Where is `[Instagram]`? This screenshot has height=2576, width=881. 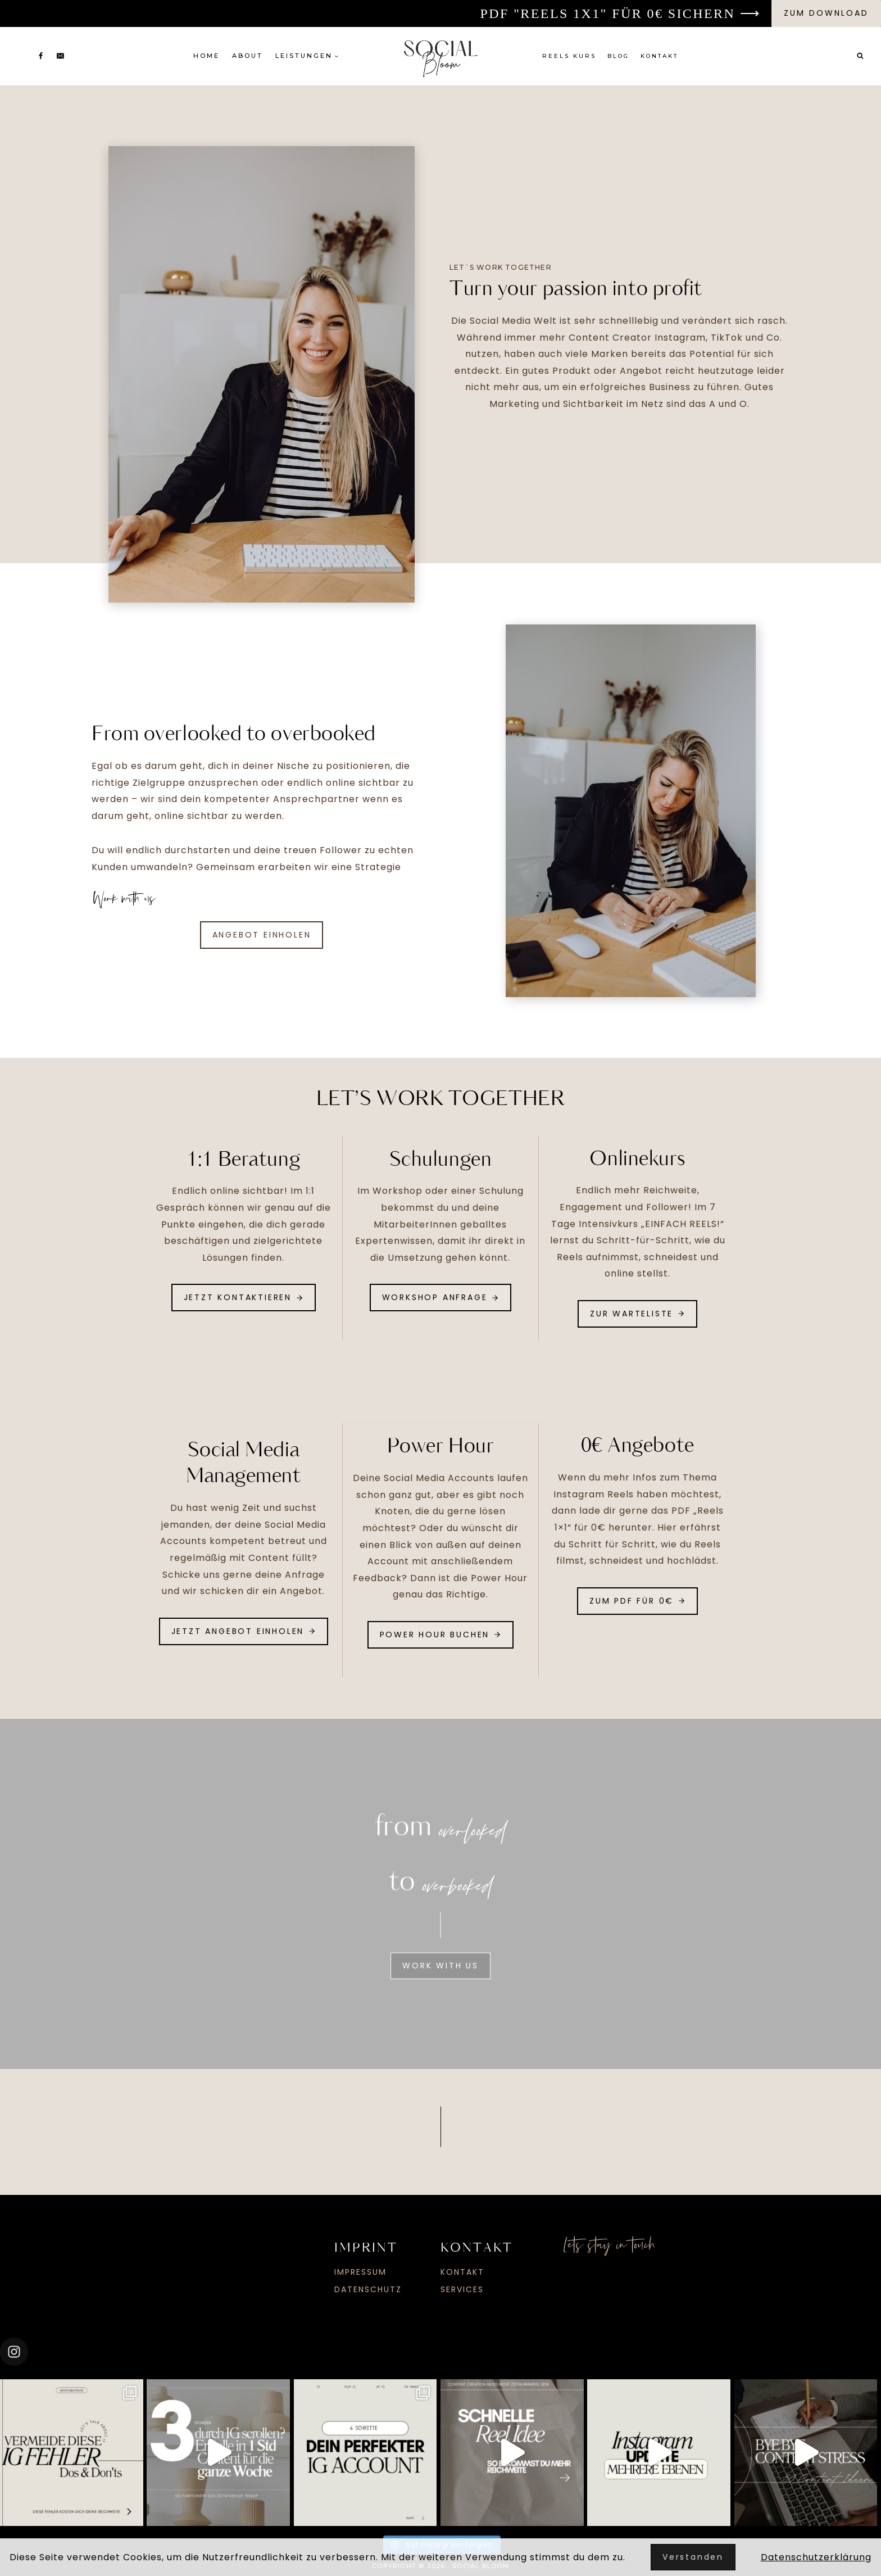 [Instagram] is located at coordinates (20, 56).